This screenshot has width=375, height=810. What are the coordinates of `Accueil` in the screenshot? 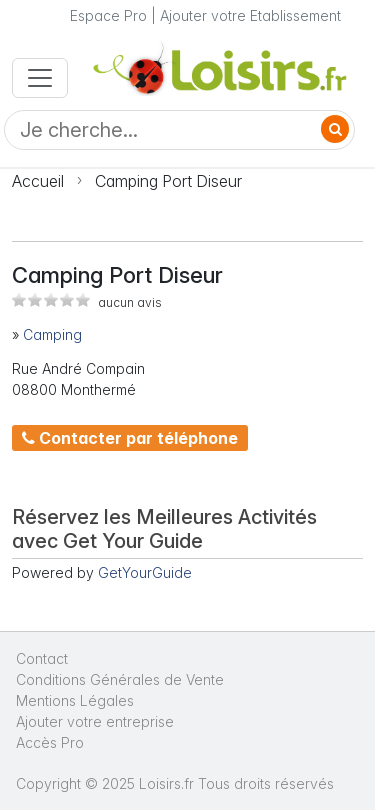 It's located at (38, 181).